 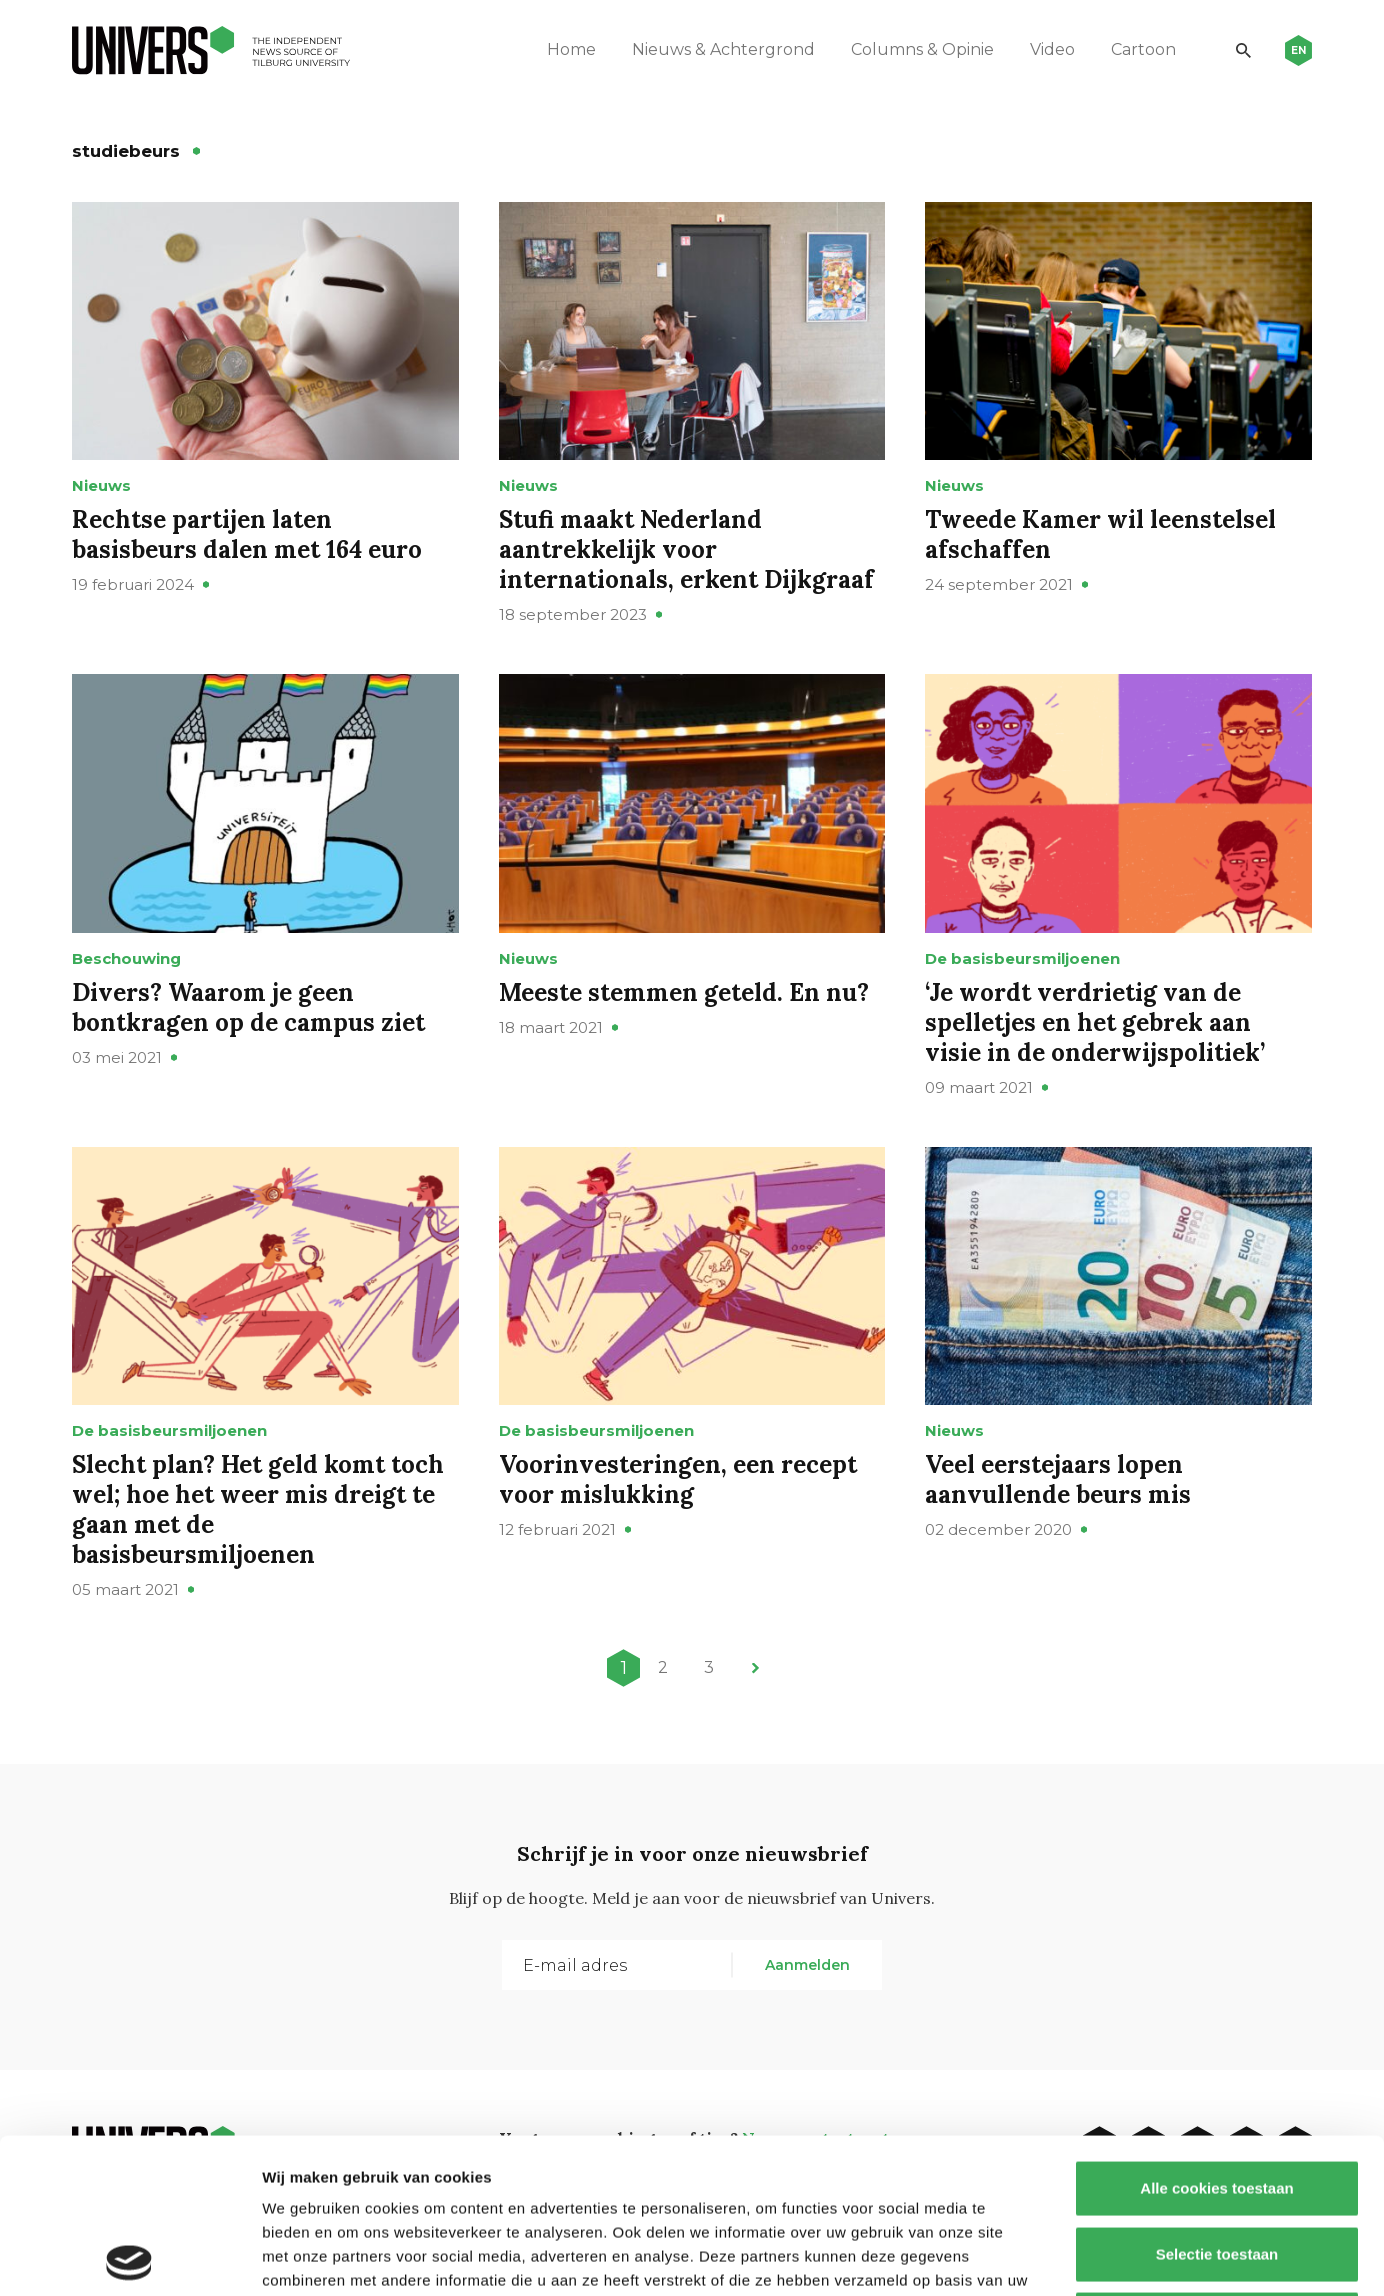 I want to click on Selectie toestaan, so click(x=1217, y=2099).